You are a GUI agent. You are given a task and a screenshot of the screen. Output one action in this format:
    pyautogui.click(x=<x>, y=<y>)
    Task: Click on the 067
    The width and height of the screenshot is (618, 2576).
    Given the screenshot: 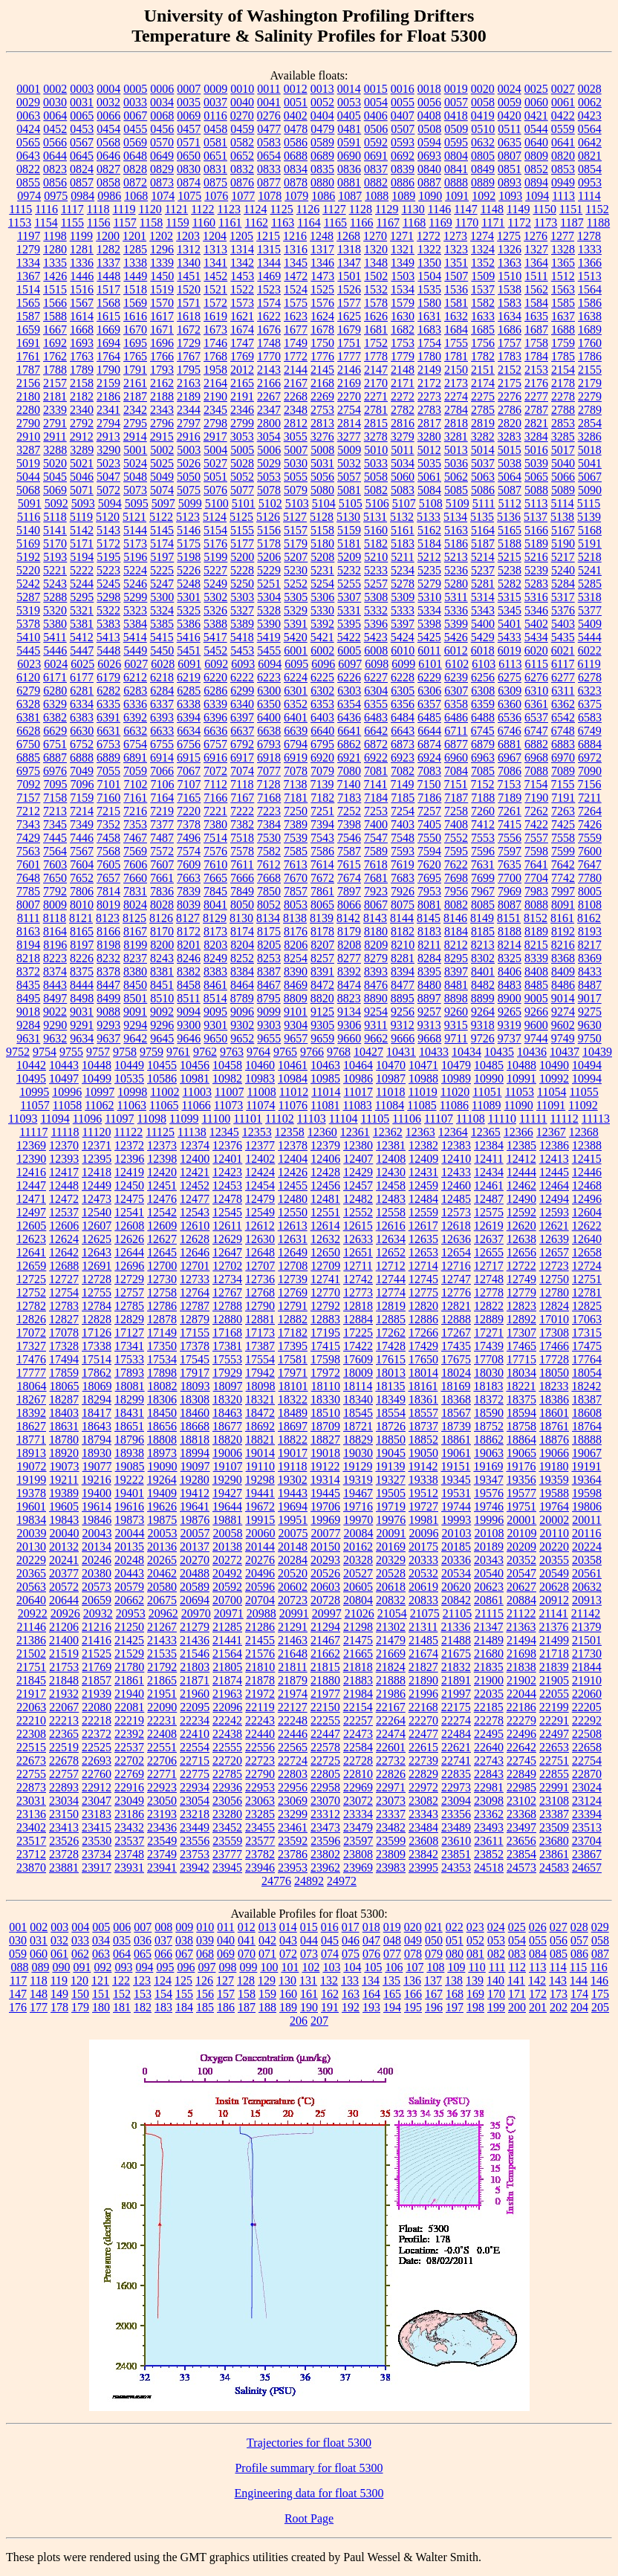 What is the action you would take?
    pyautogui.click(x=184, y=1953)
    